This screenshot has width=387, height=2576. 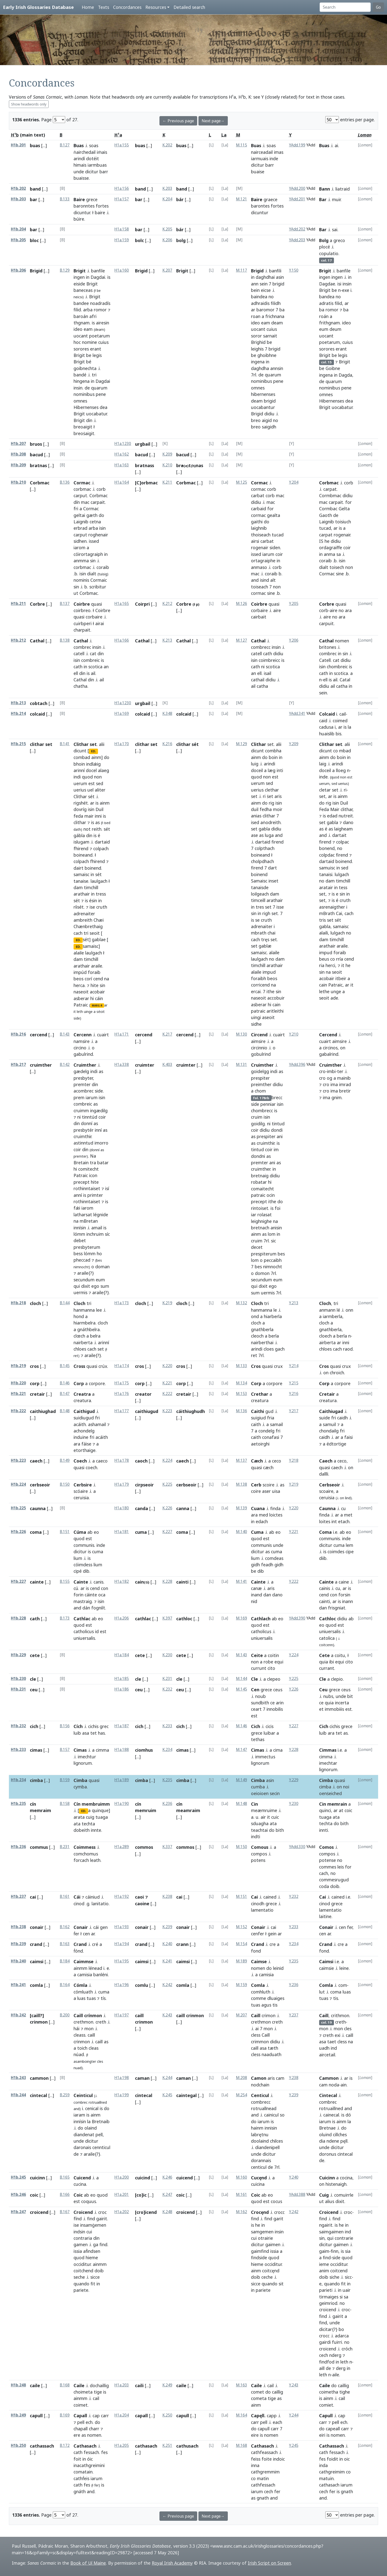 What do you see at coordinates (167, 1926) in the screenshot?
I see `K.239` at bounding box center [167, 1926].